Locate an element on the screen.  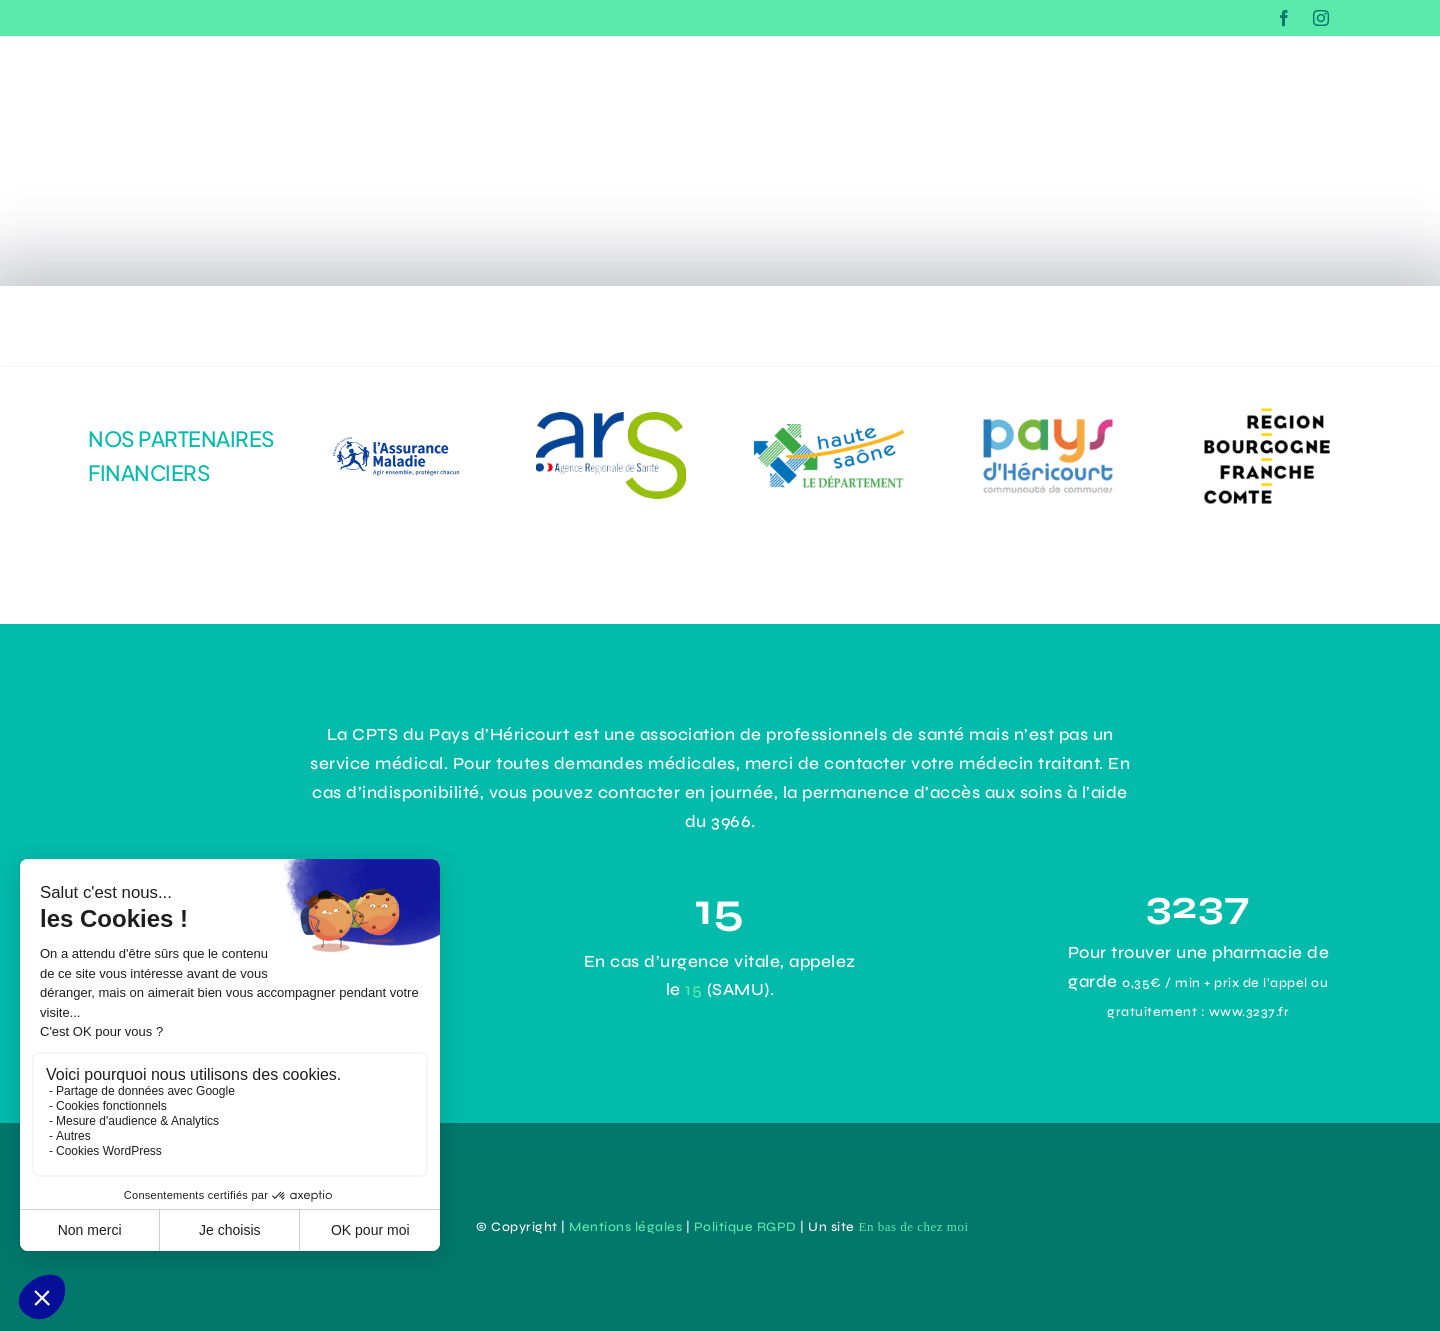
[43e0ce8d-3d4b-43d9-9355-2cb92c0d63ac] is located at coordinates (1048, 417).